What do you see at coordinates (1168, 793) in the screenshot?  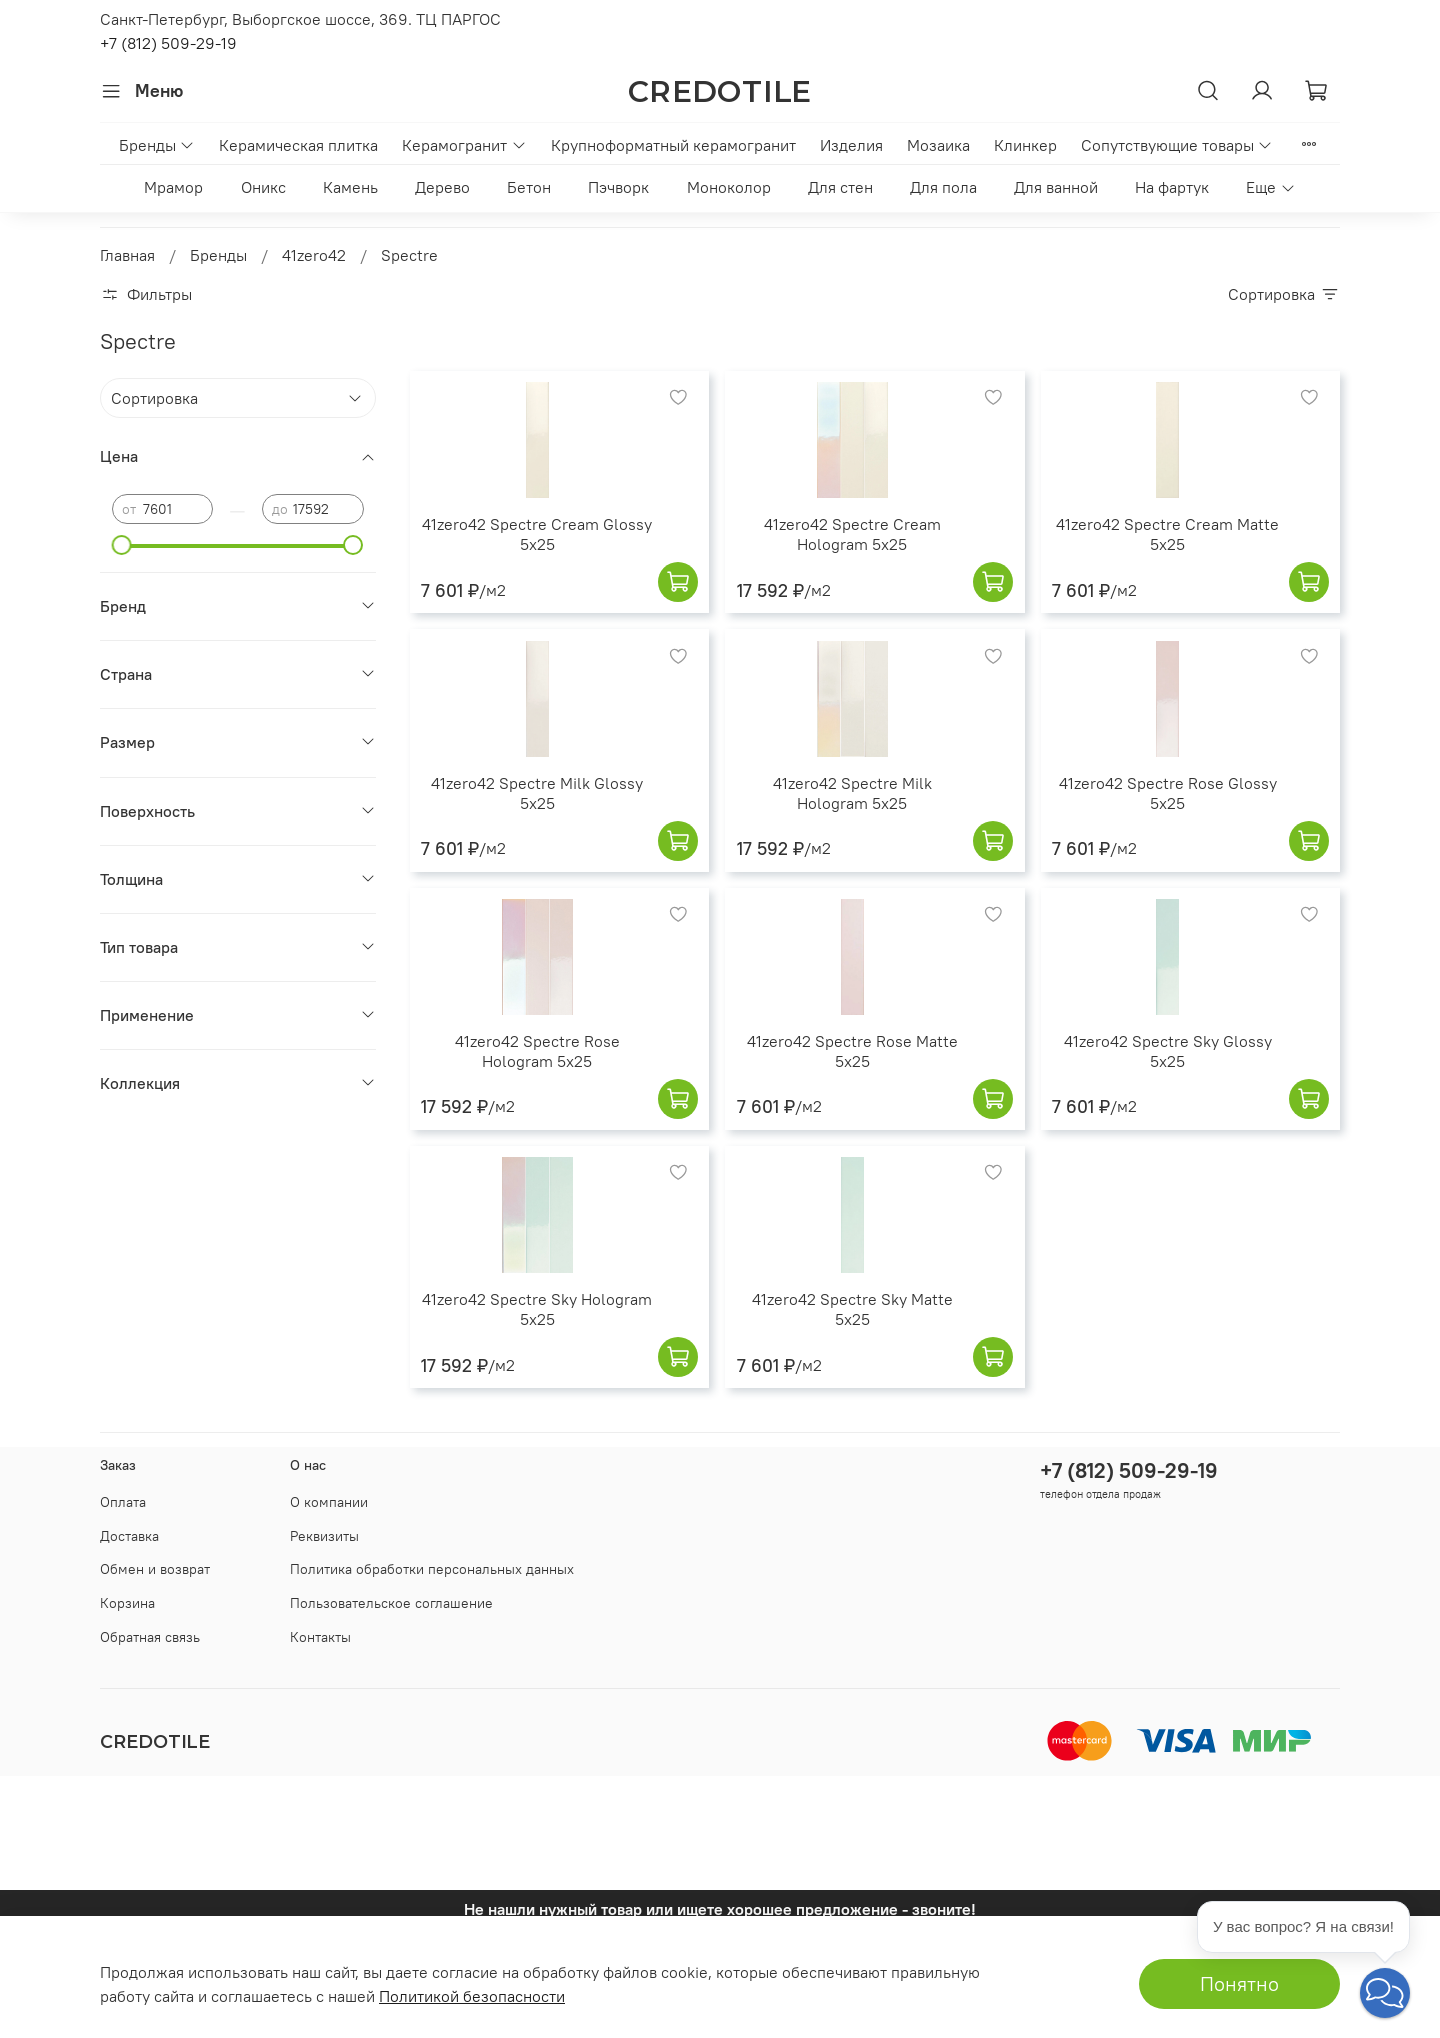 I see `41zero42 Spectre Rose Glossy 5x25` at bounding box center [1168, 793].